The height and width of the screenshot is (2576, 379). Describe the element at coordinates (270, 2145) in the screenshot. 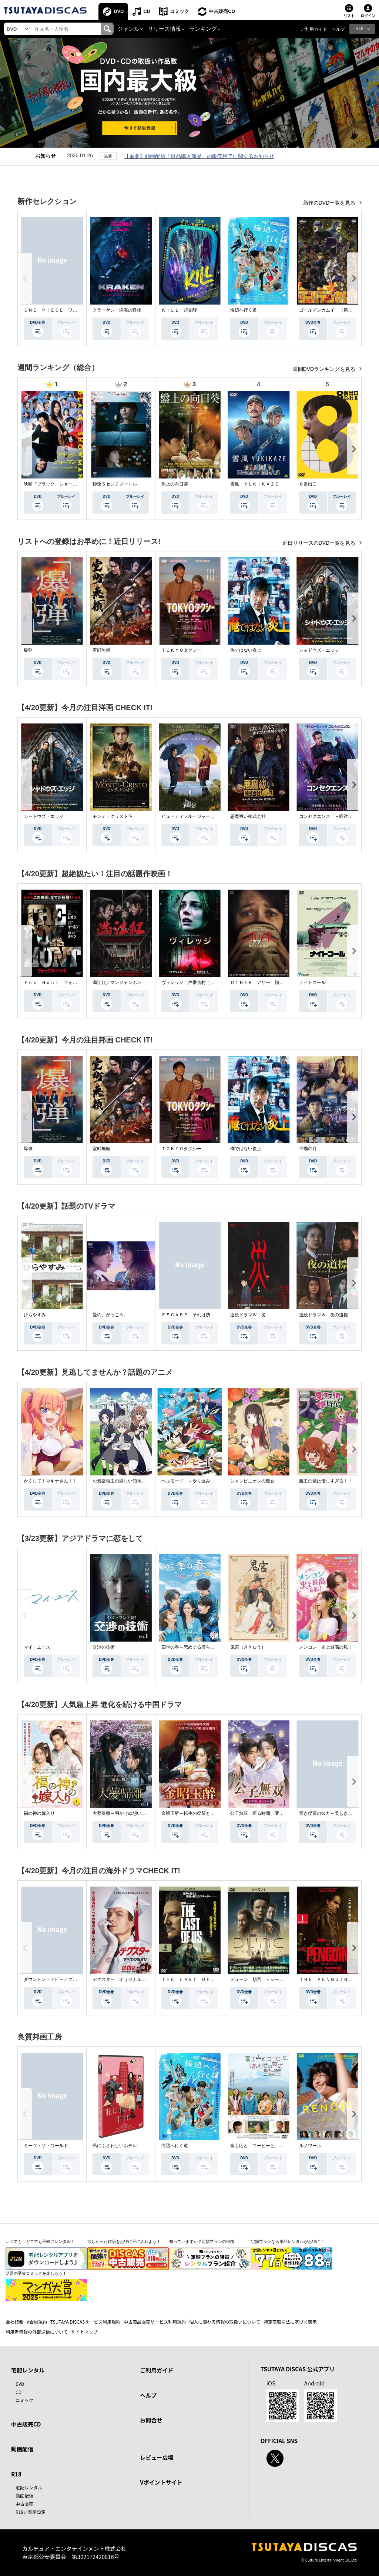

I see `富士山と、コーヒーと、しあわせの数式` at that location.